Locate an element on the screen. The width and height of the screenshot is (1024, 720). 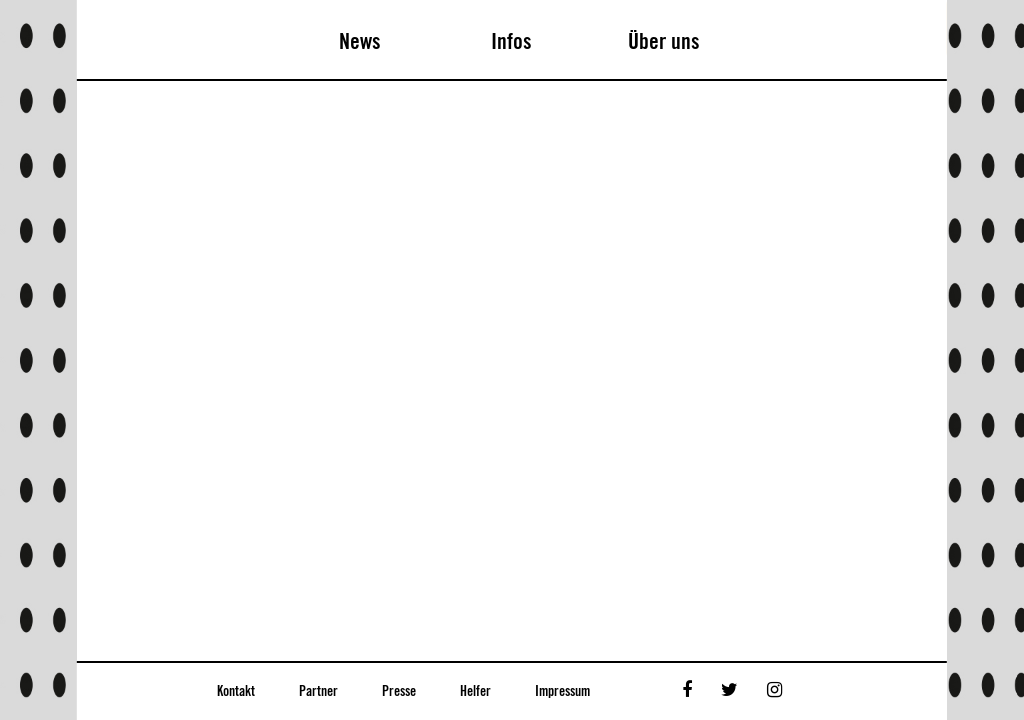
Helfer is located at coordinates (475, 692).